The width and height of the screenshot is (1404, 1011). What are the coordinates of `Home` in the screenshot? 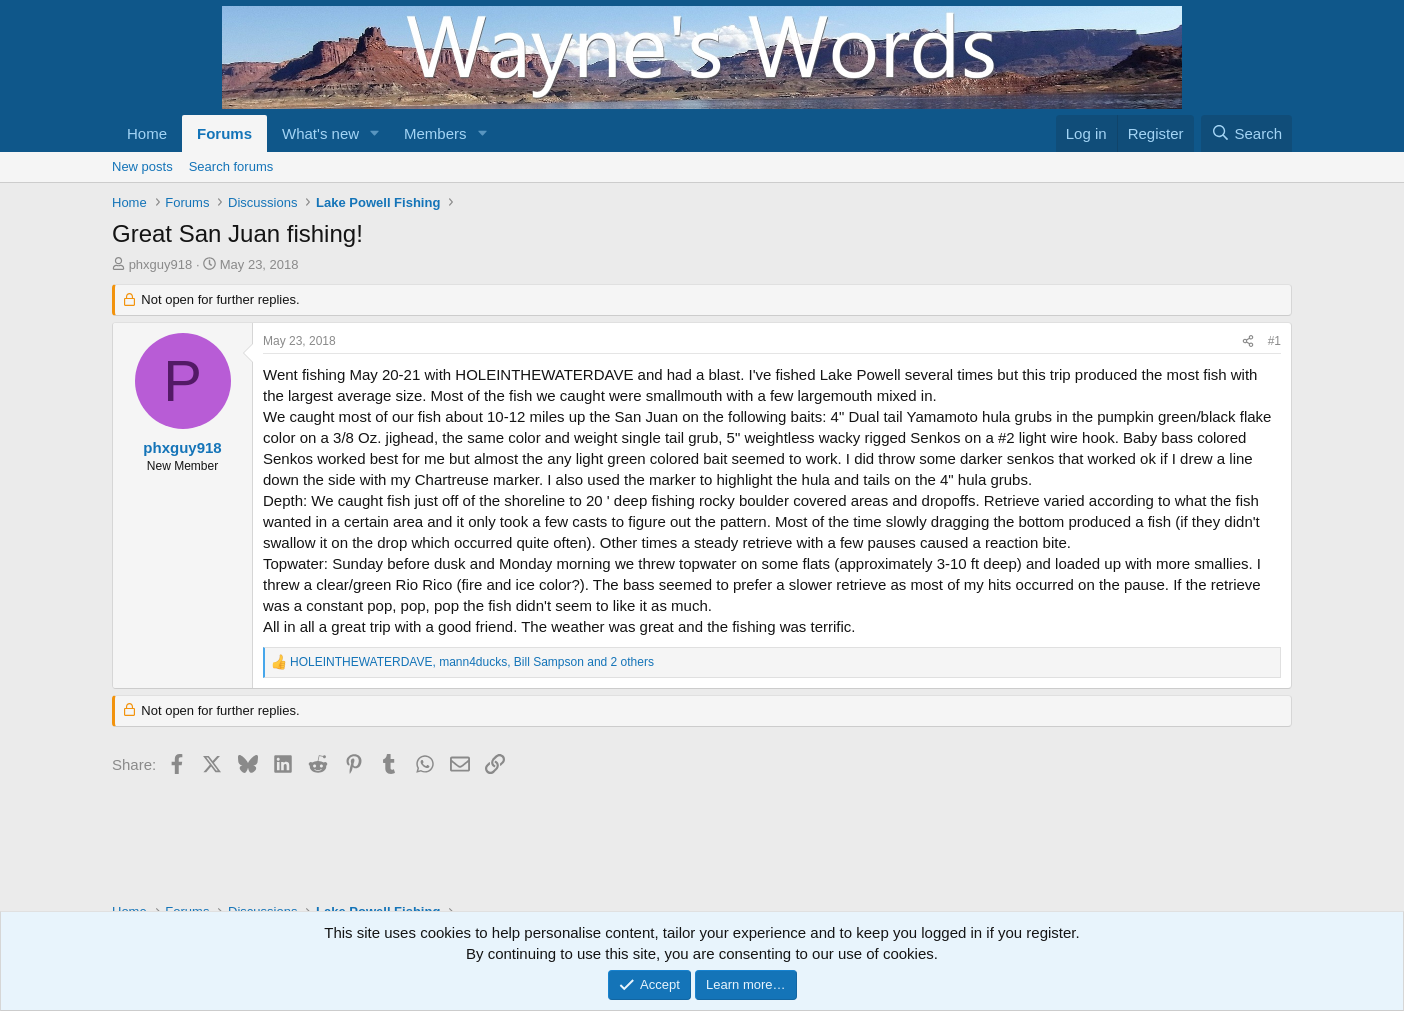 It's located at (147, 133).